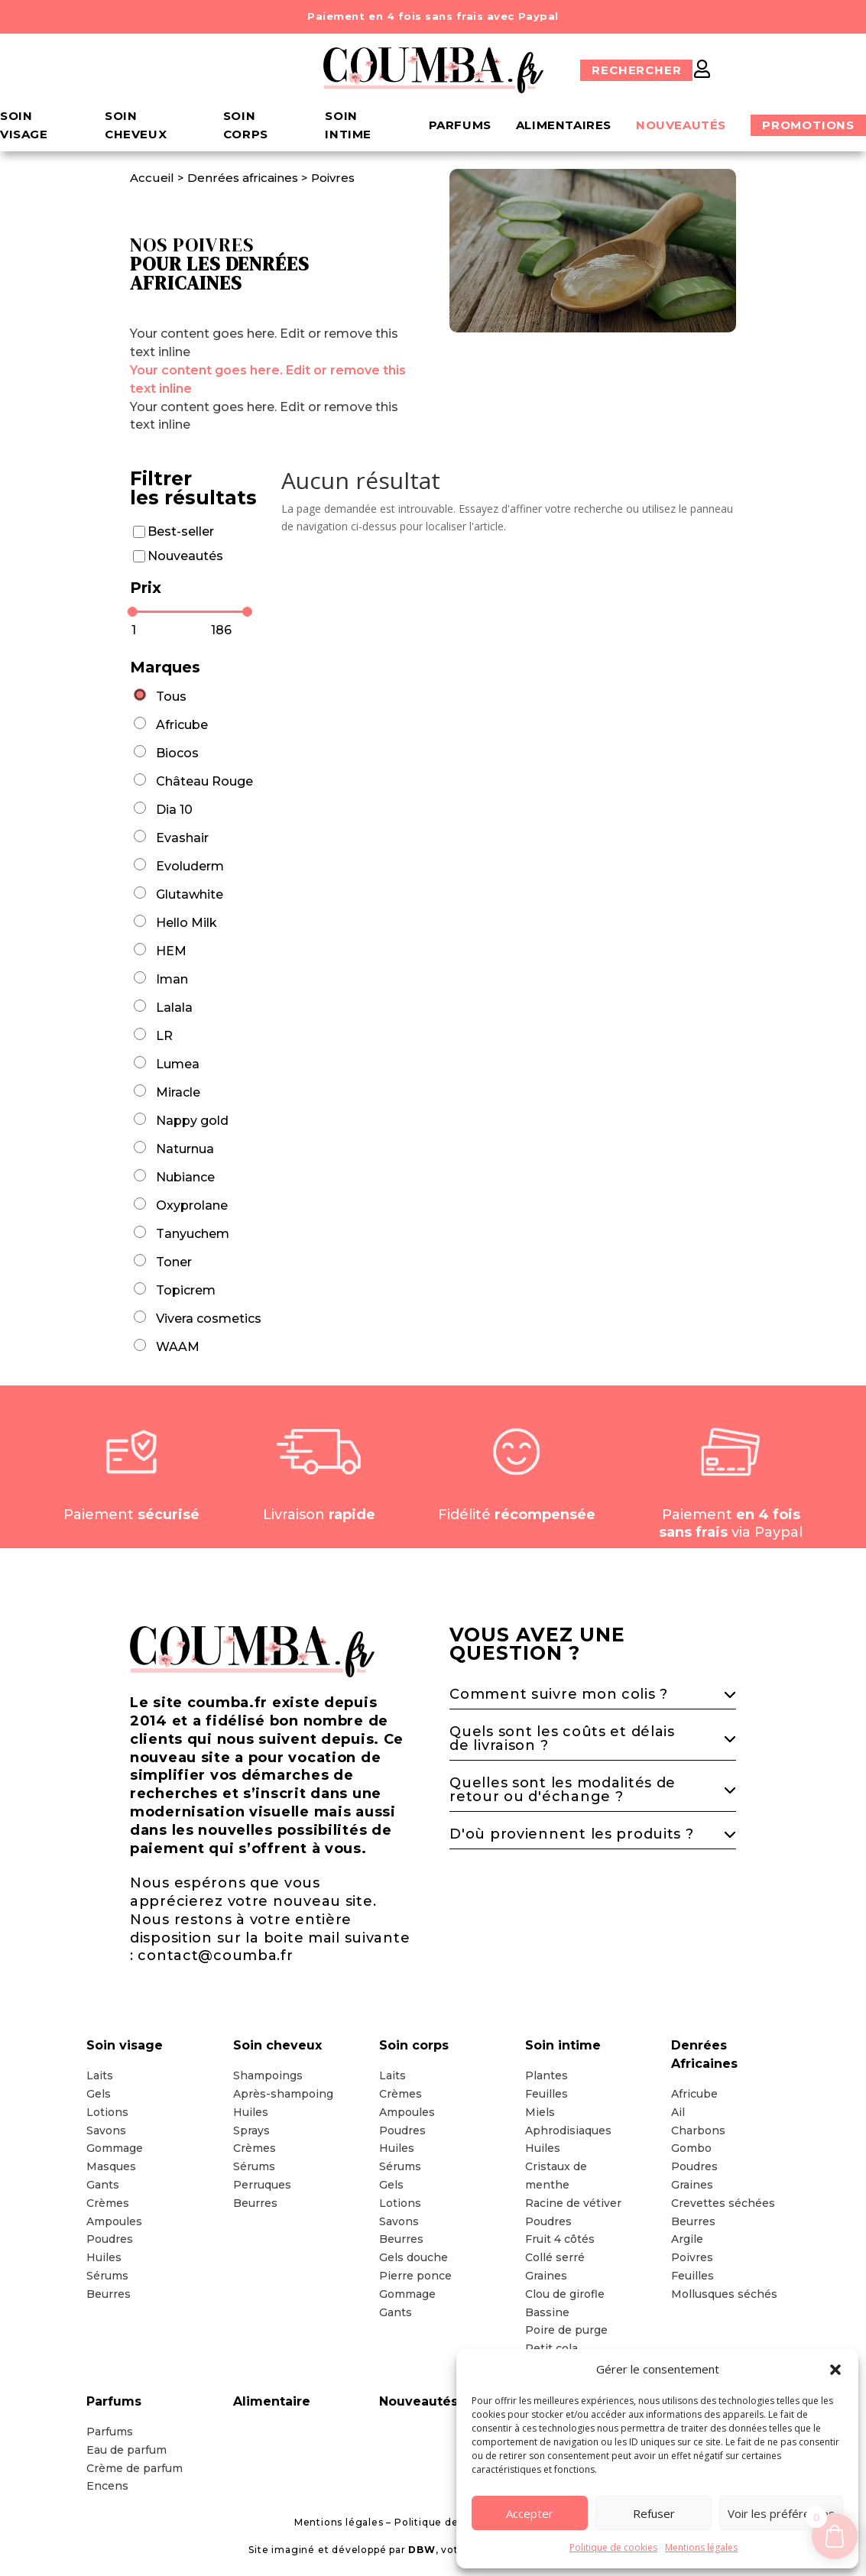 This screenshot has height=2576, width=866. What do you see at coordinates (171, 696) in the screenshot?
I see `Tous` at bounding box center [171, 696].